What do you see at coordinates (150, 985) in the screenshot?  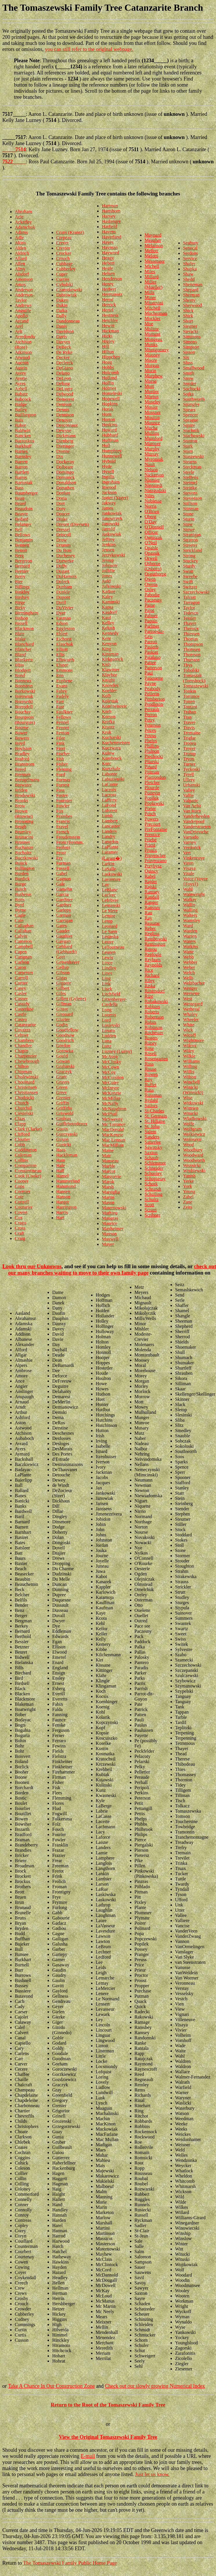 I see `Riska` at bounding box center [150, 985].